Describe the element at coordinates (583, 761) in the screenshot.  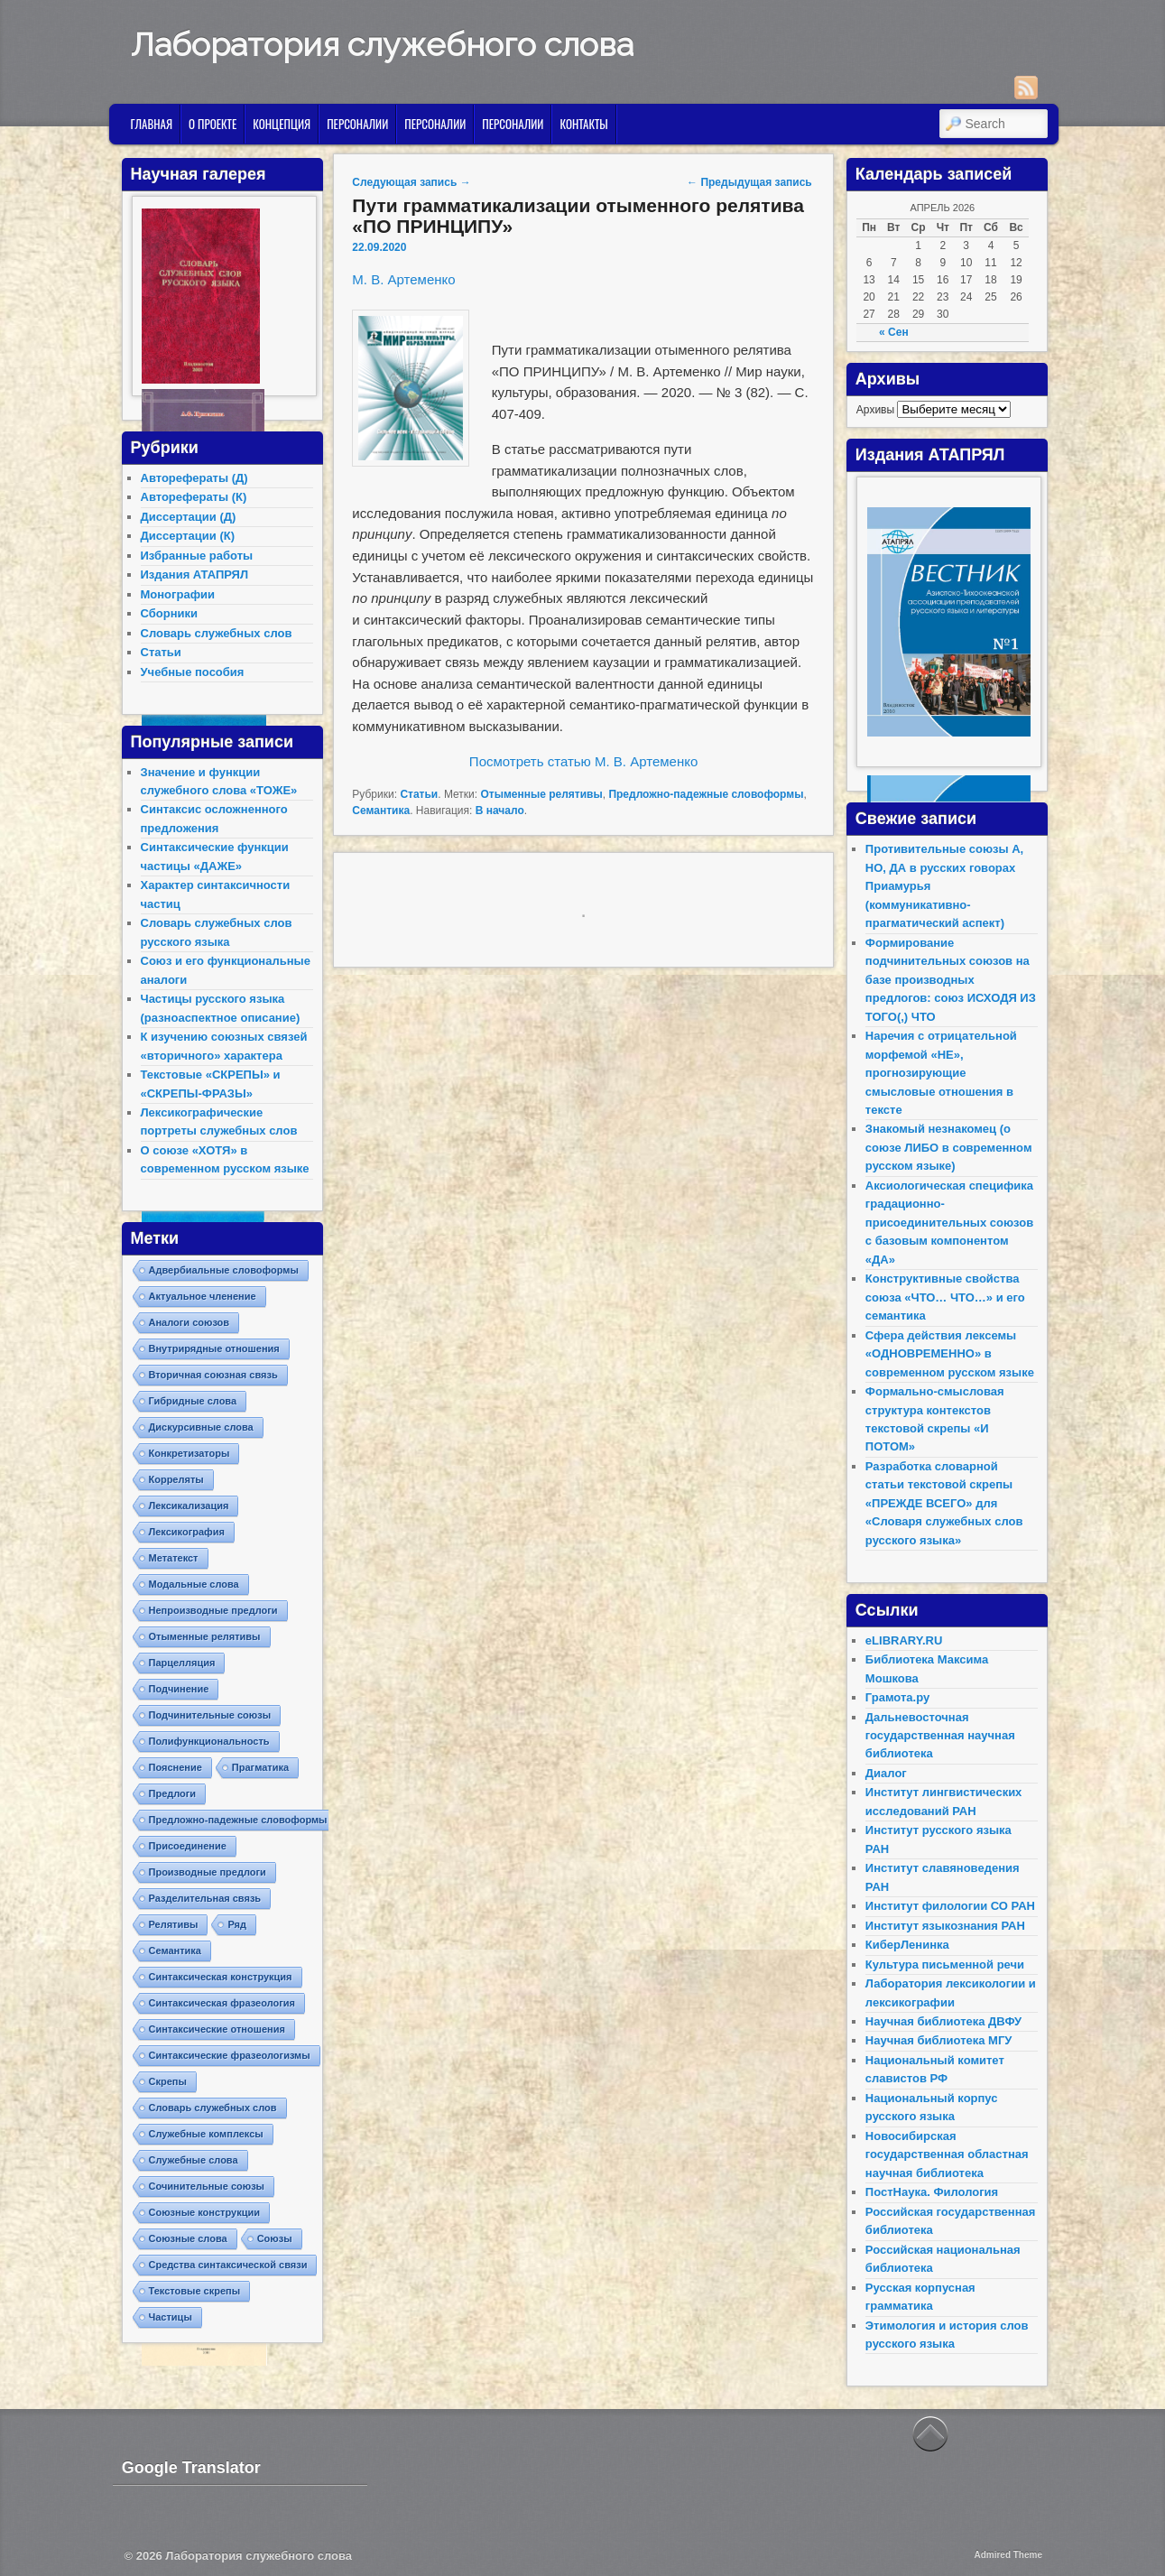
I see `Посмотреть статью М. В. Артеменко` at that location.